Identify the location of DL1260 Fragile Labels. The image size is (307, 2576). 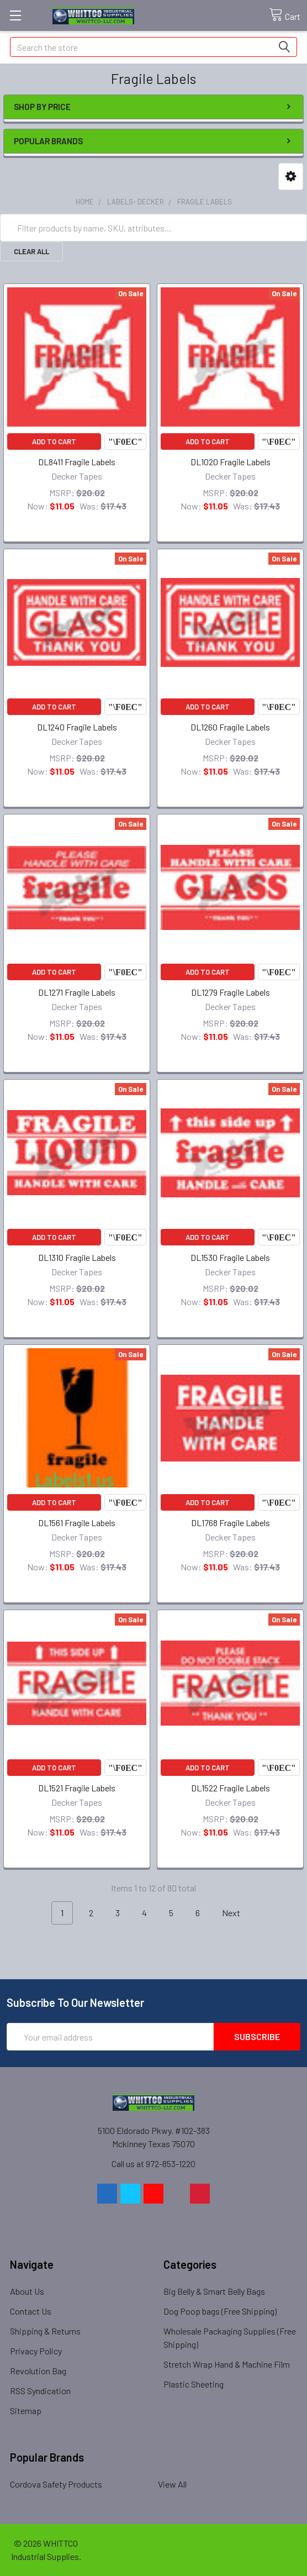
(230, 727).